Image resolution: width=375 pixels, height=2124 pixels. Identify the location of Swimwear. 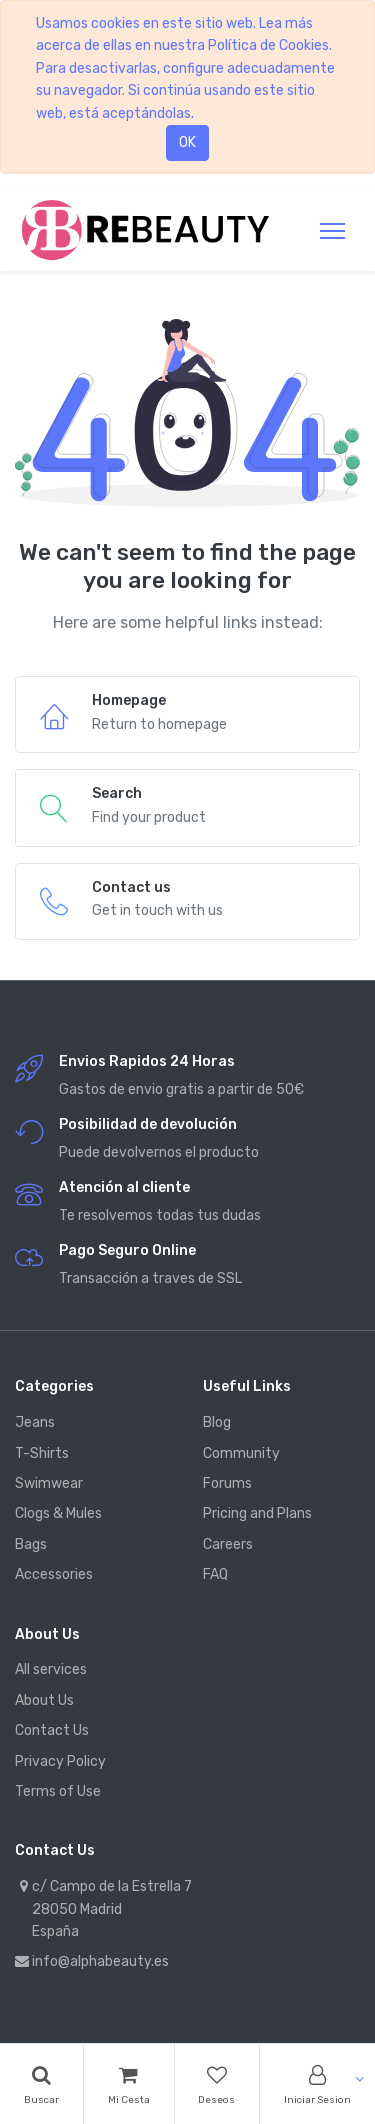
(49, 1483).